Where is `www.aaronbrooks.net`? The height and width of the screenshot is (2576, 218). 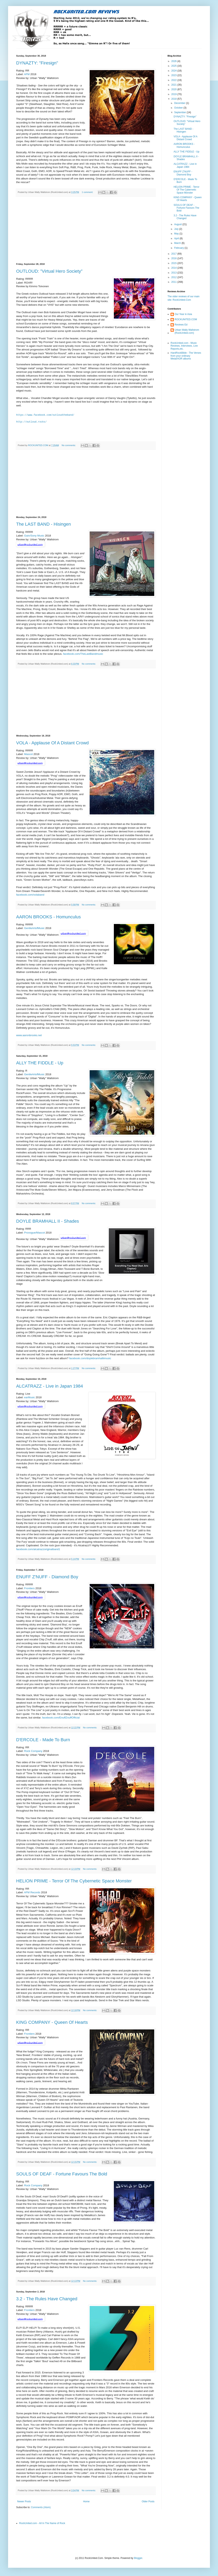 www.aaronbrooks.net is located at coordinates (29, 1035).